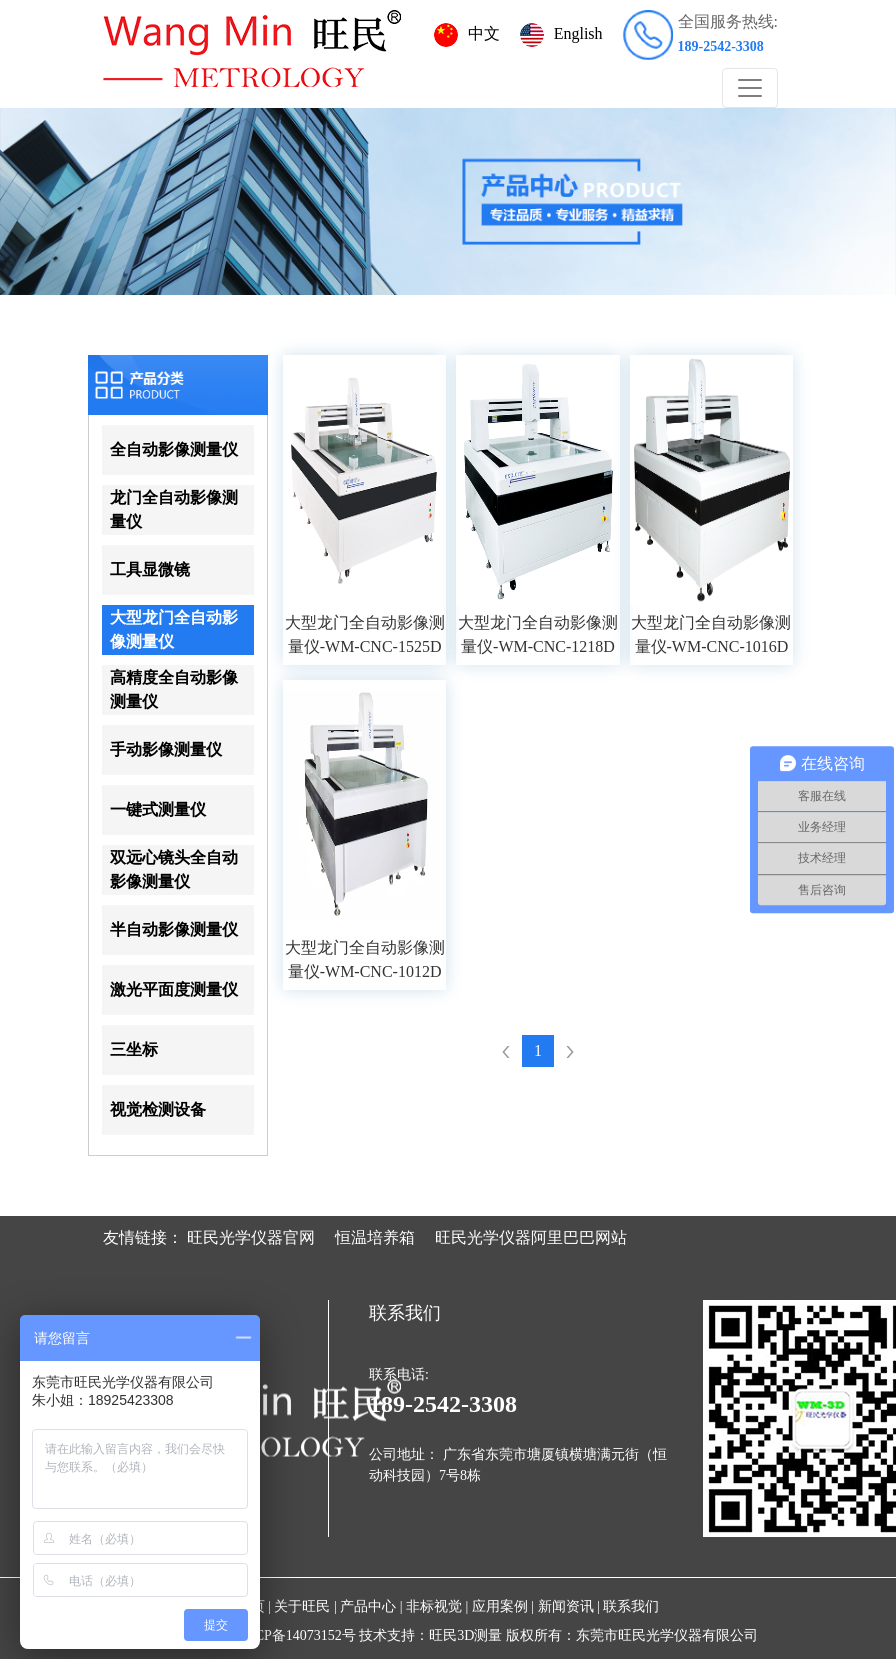  Describe the element at coordinates (302, 1606) in the screenshot. I see `关于旺民` at that location.